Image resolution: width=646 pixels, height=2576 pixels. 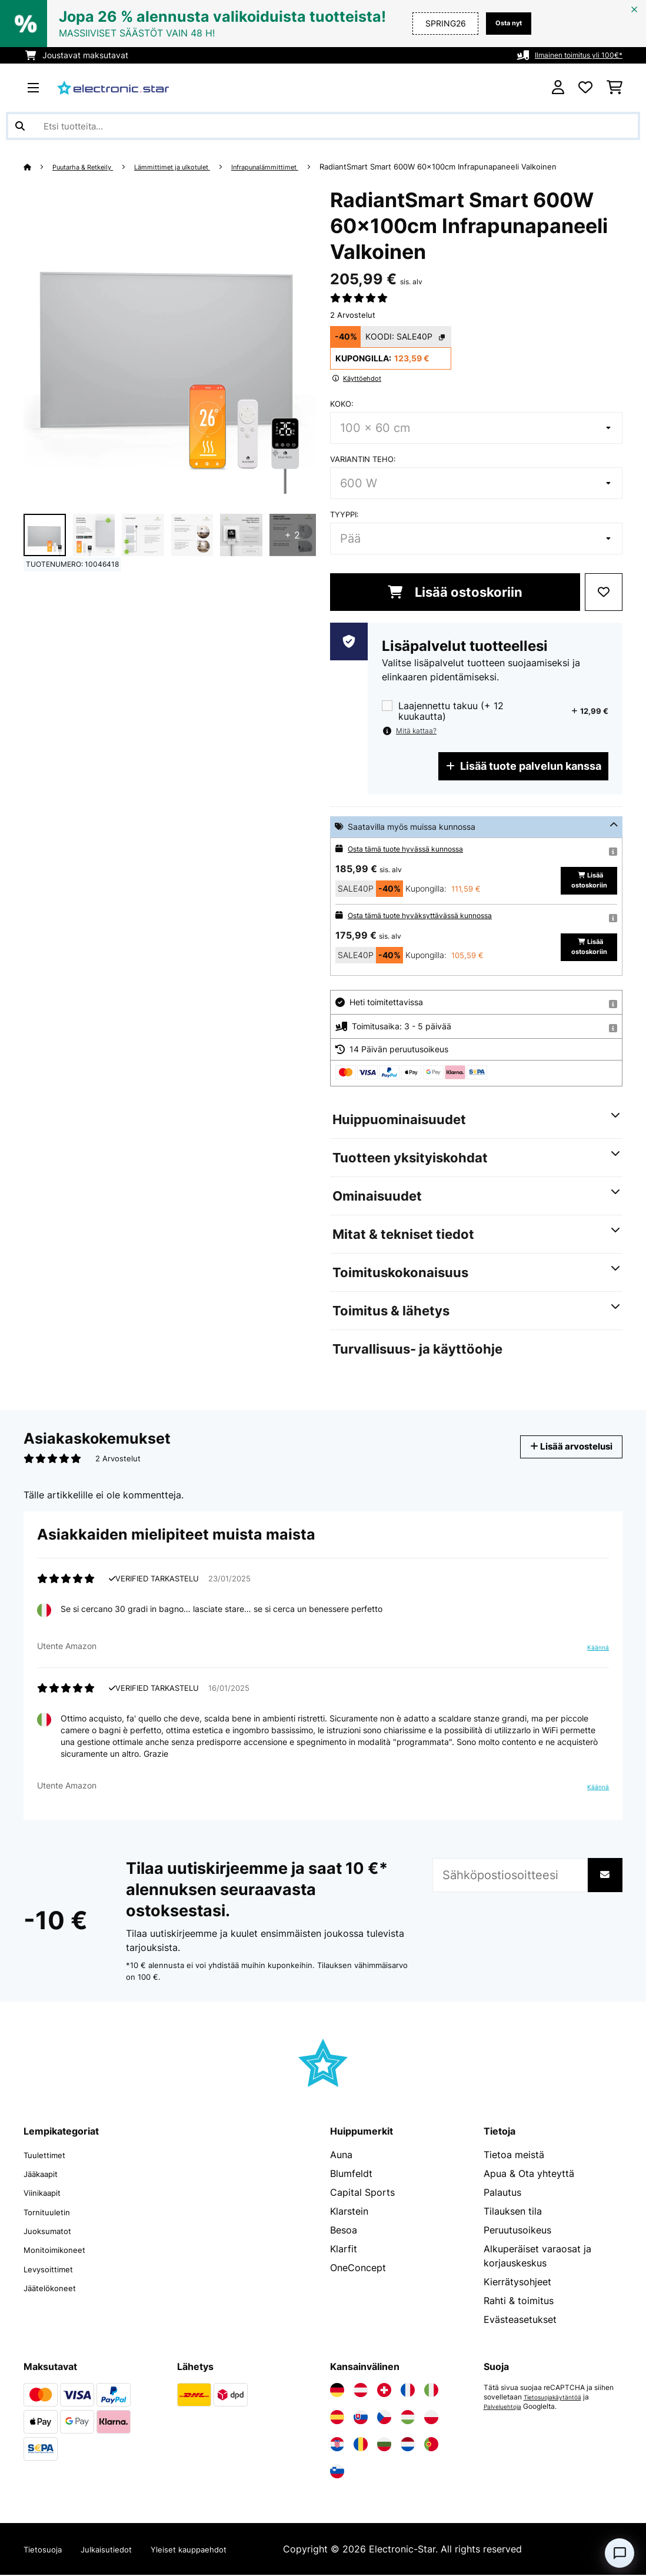 What do you see at coordinates (323, 126) in the screenshot?
I see `[Etsi tuotteita]` at bounding box center [323, 126].